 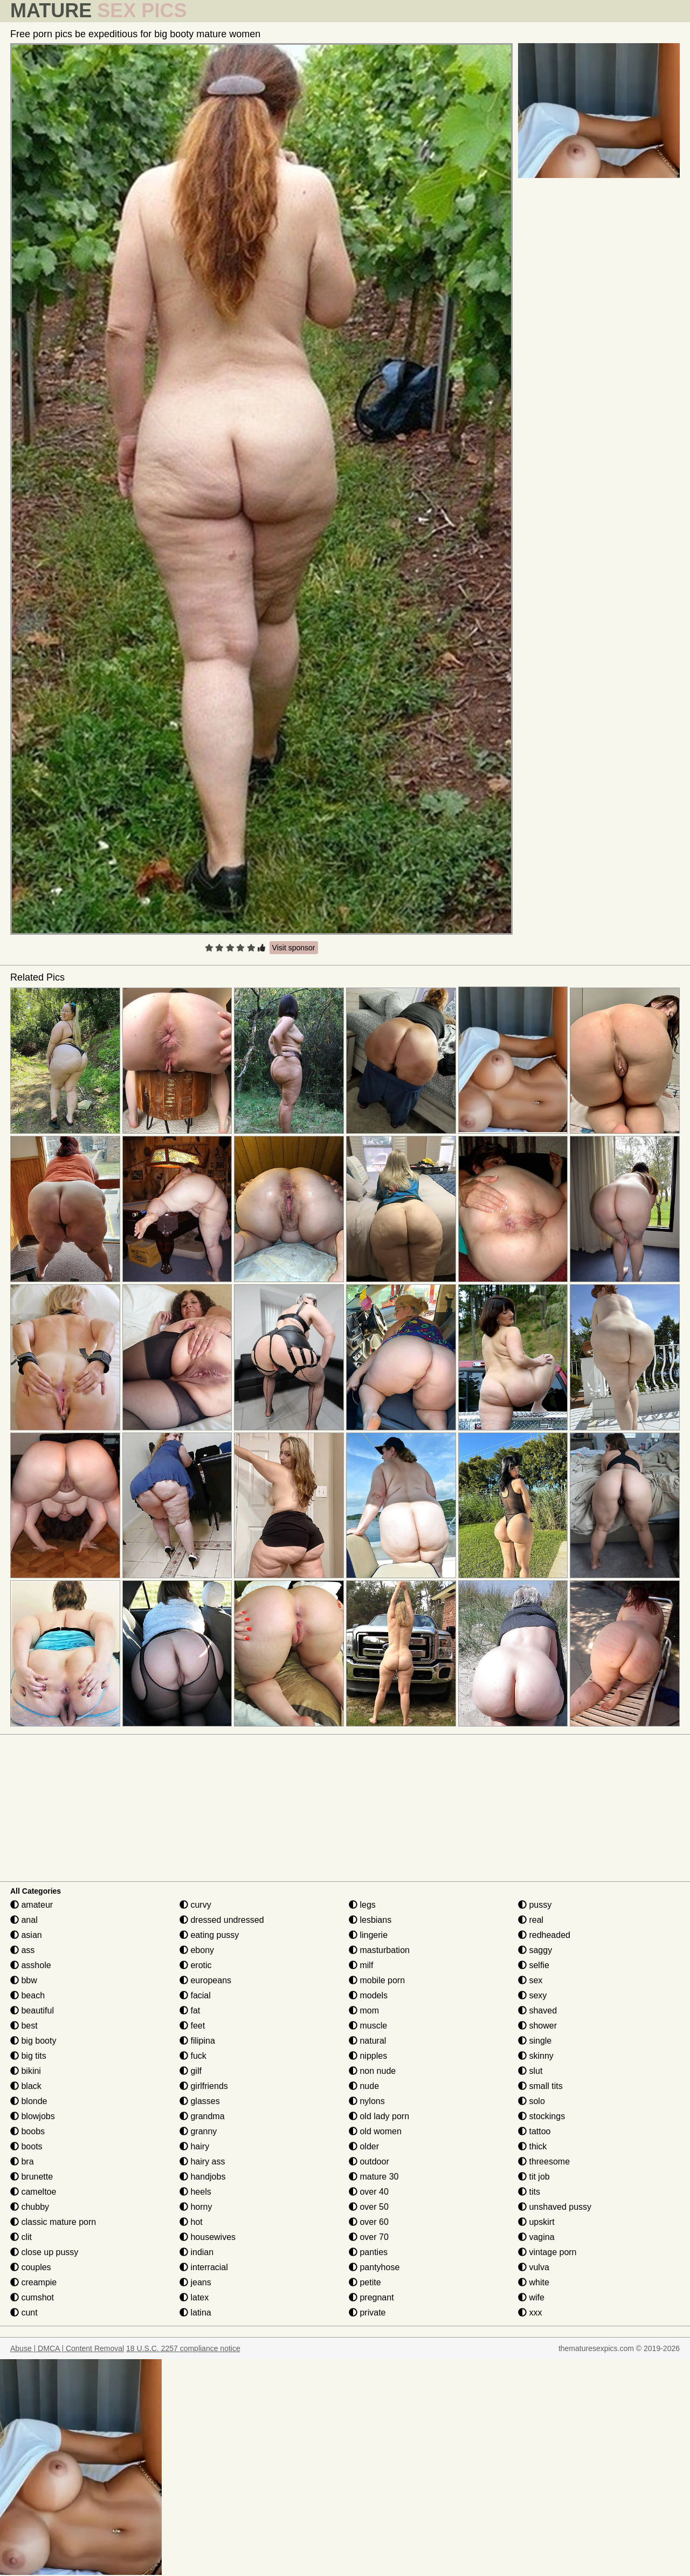 What do you see at coordinates (28, 2055) in the screenshot?
I see `big tits` at bounding box center [28, 2055].